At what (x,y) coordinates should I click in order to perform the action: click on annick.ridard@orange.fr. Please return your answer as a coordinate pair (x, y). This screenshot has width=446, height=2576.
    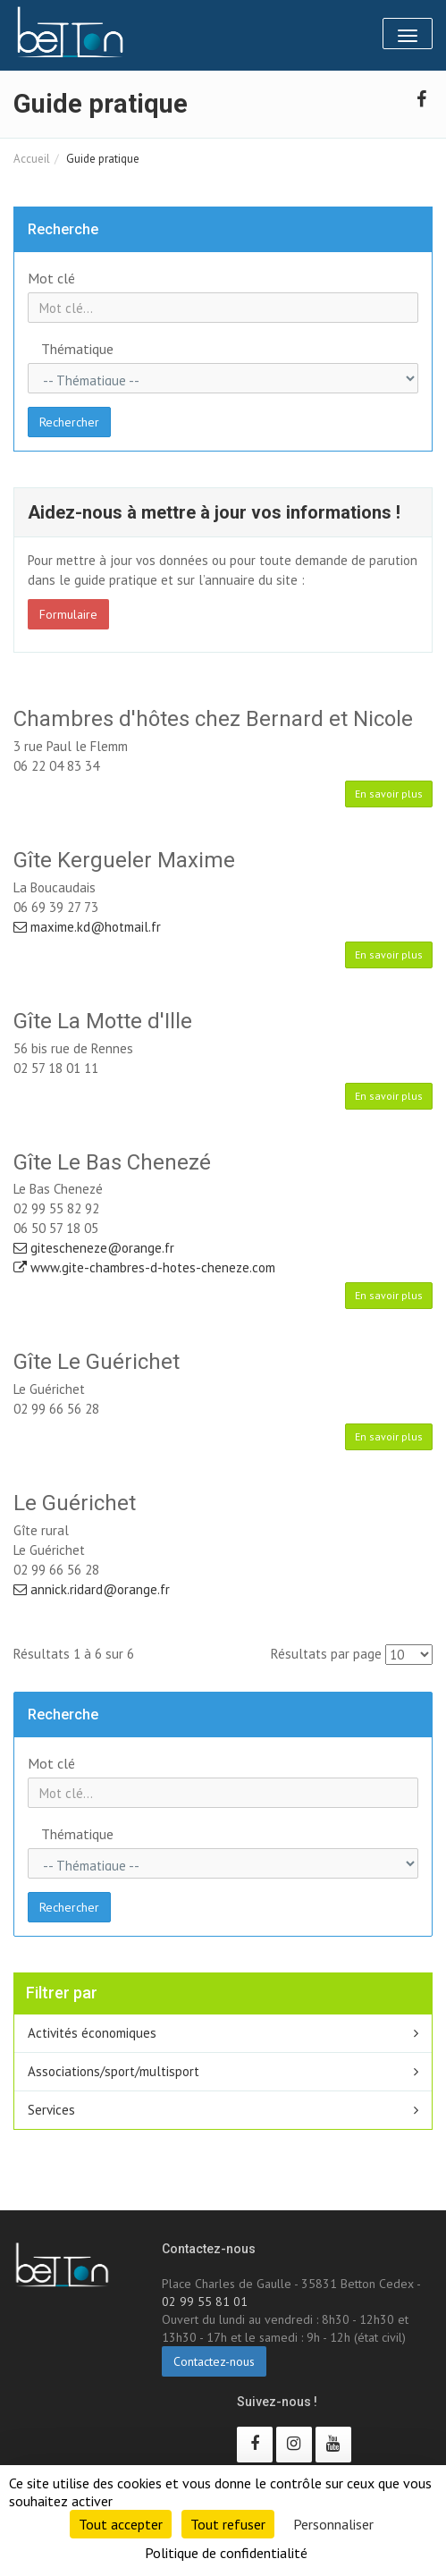
    Looking at the image, I should click on (91, 1589).